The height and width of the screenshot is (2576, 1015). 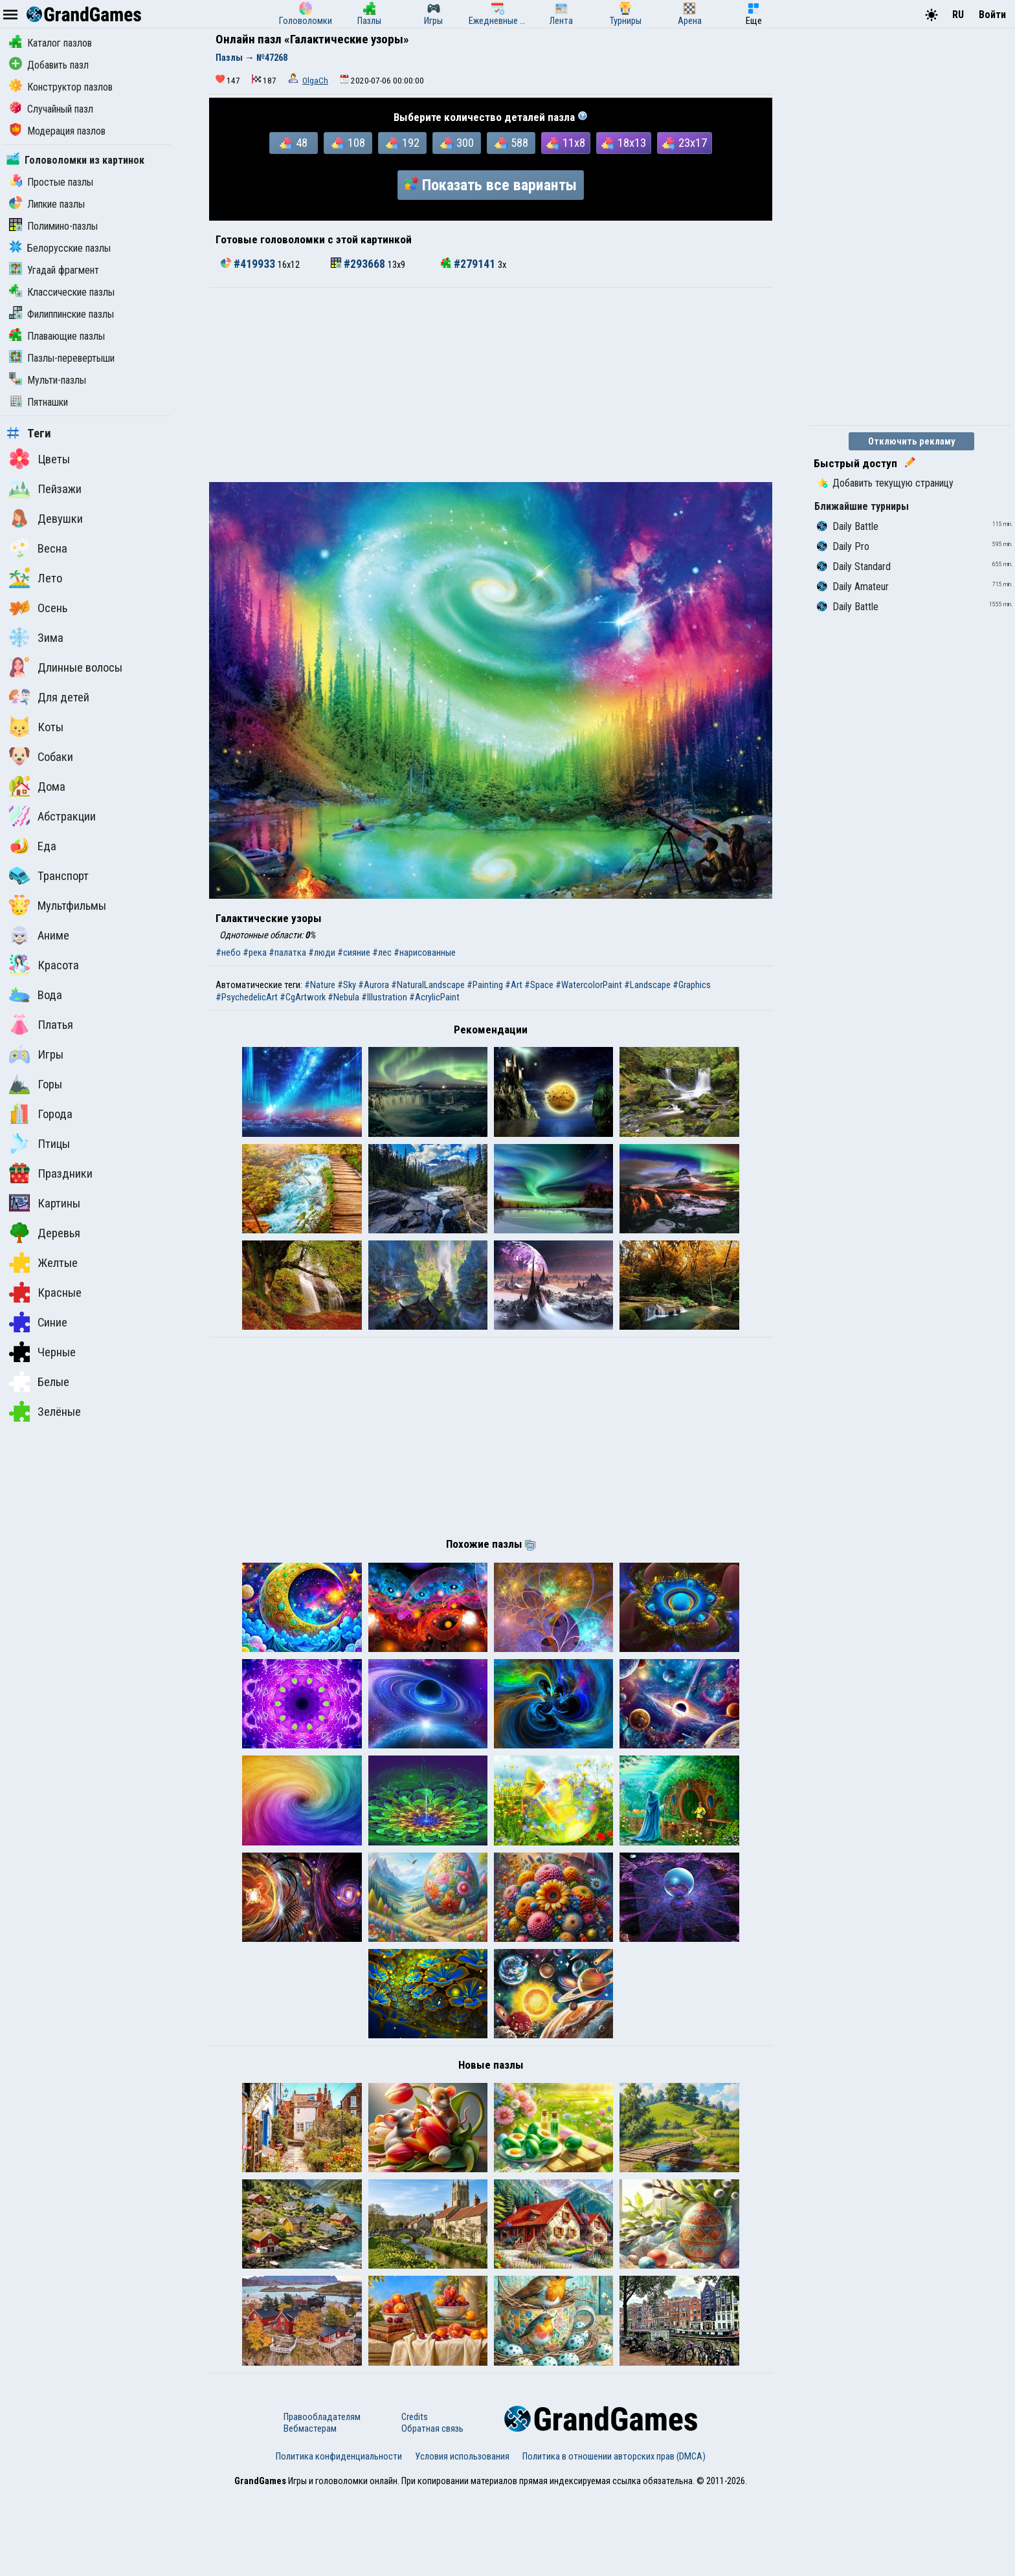 What do you see at coordinates (62, 292) in the screenshot?
I see `Классические пазлы` at bounding box center [62, 292].